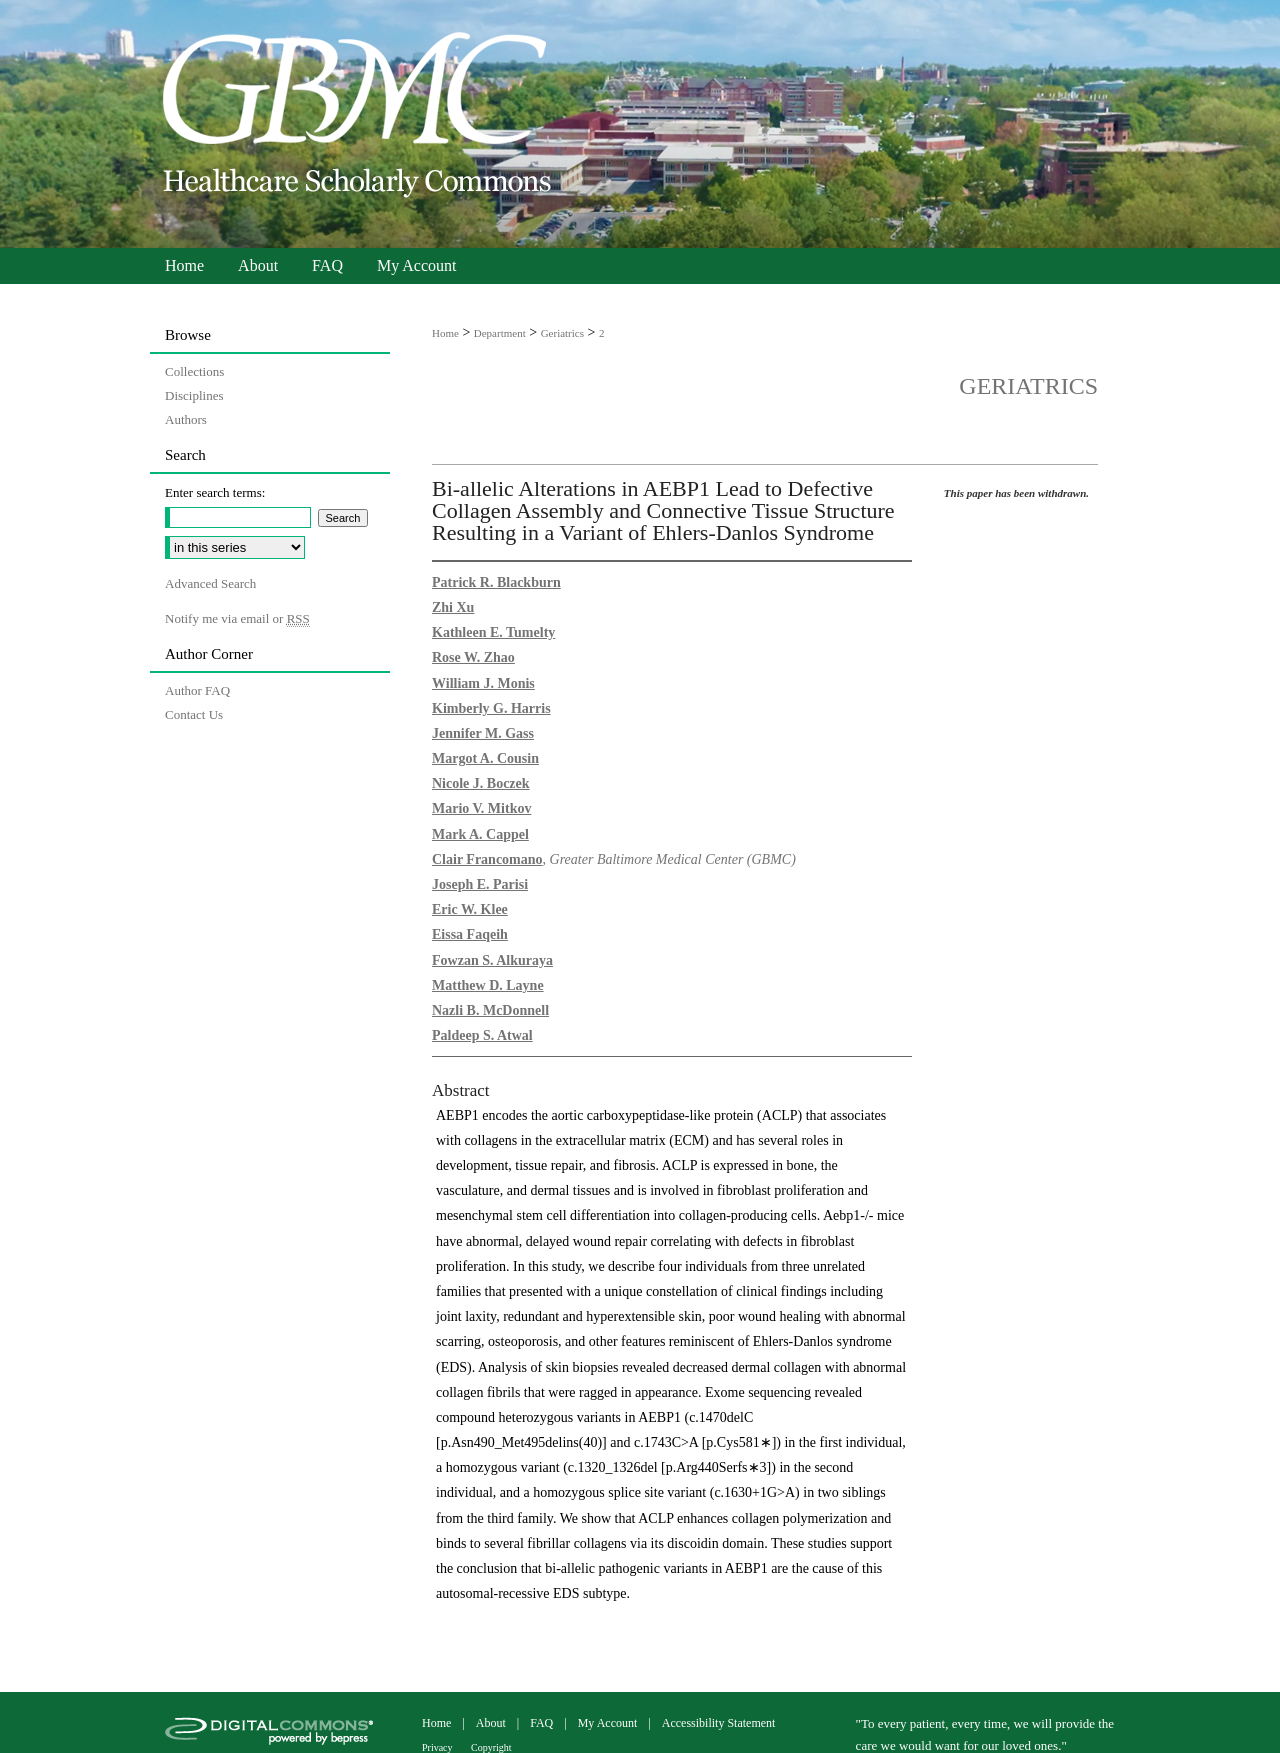 The height and width of the screenshot is (1753, 1280). I want to click on Disciplines, so click(194, 395).